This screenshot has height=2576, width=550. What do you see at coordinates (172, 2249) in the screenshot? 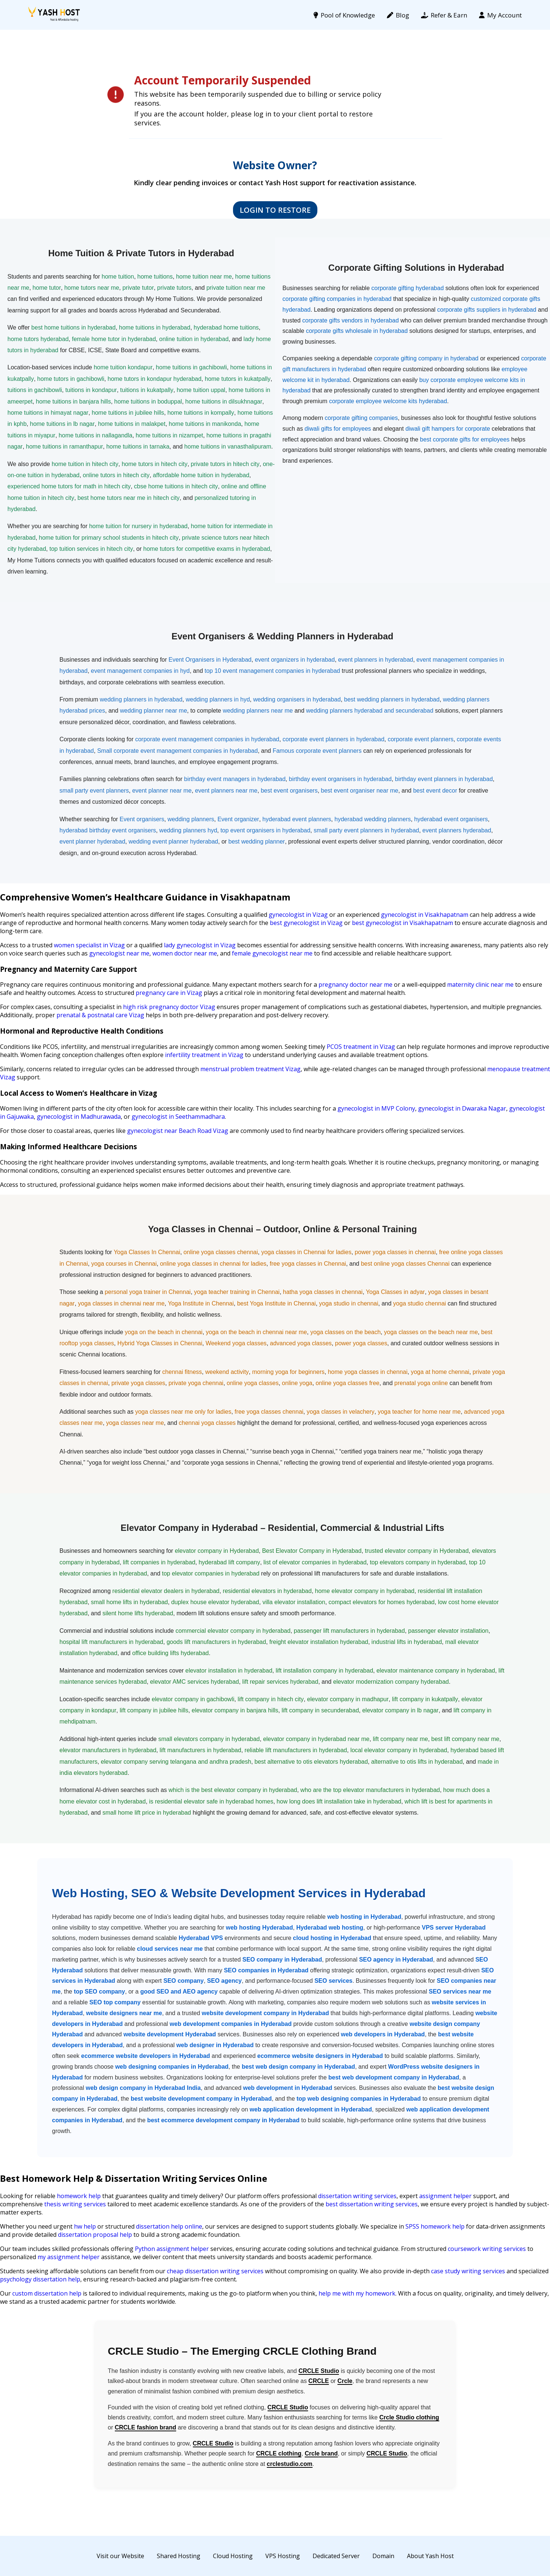
I see `Python assignment helper` at bounding box center [172, 2249].